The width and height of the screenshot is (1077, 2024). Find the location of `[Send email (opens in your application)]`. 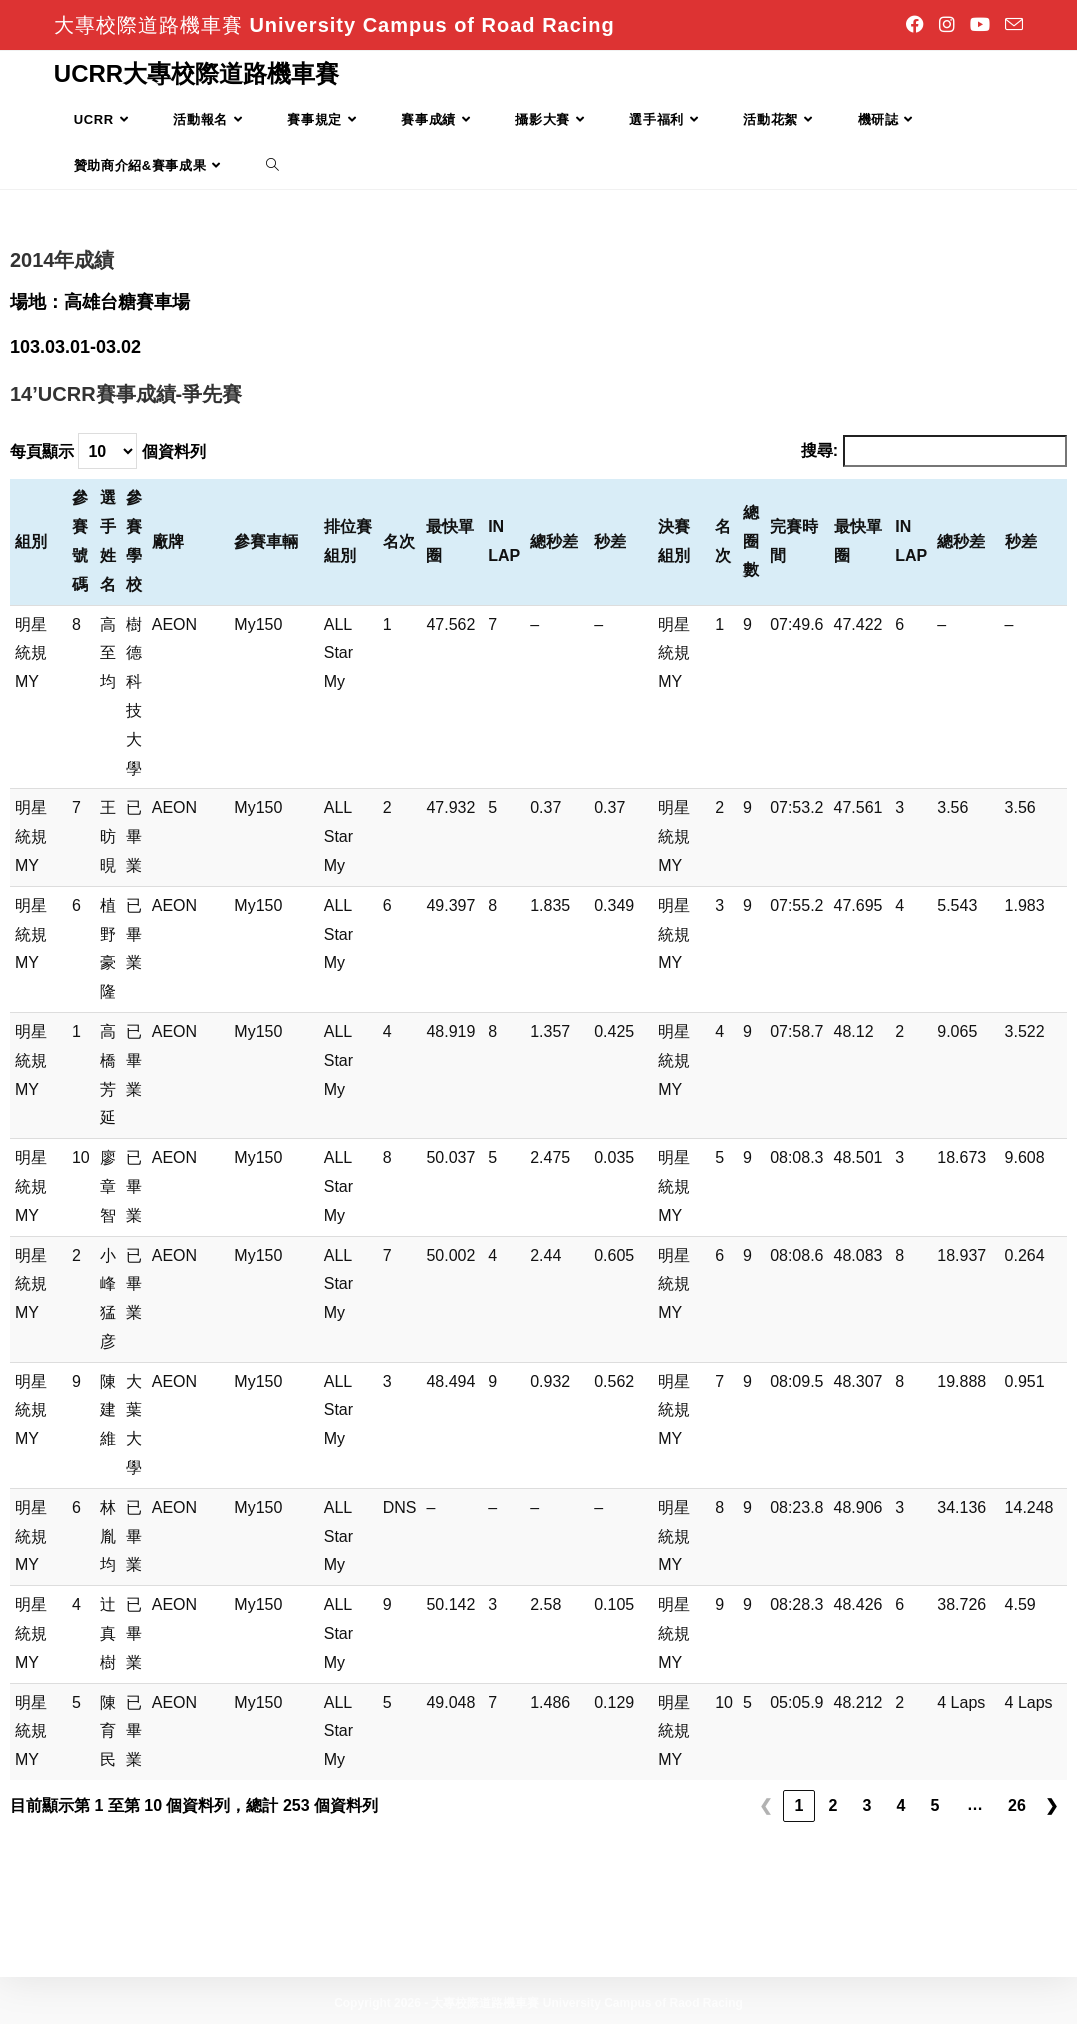

[Send email (opens in your application)] is located at coordinates (1011, 25).